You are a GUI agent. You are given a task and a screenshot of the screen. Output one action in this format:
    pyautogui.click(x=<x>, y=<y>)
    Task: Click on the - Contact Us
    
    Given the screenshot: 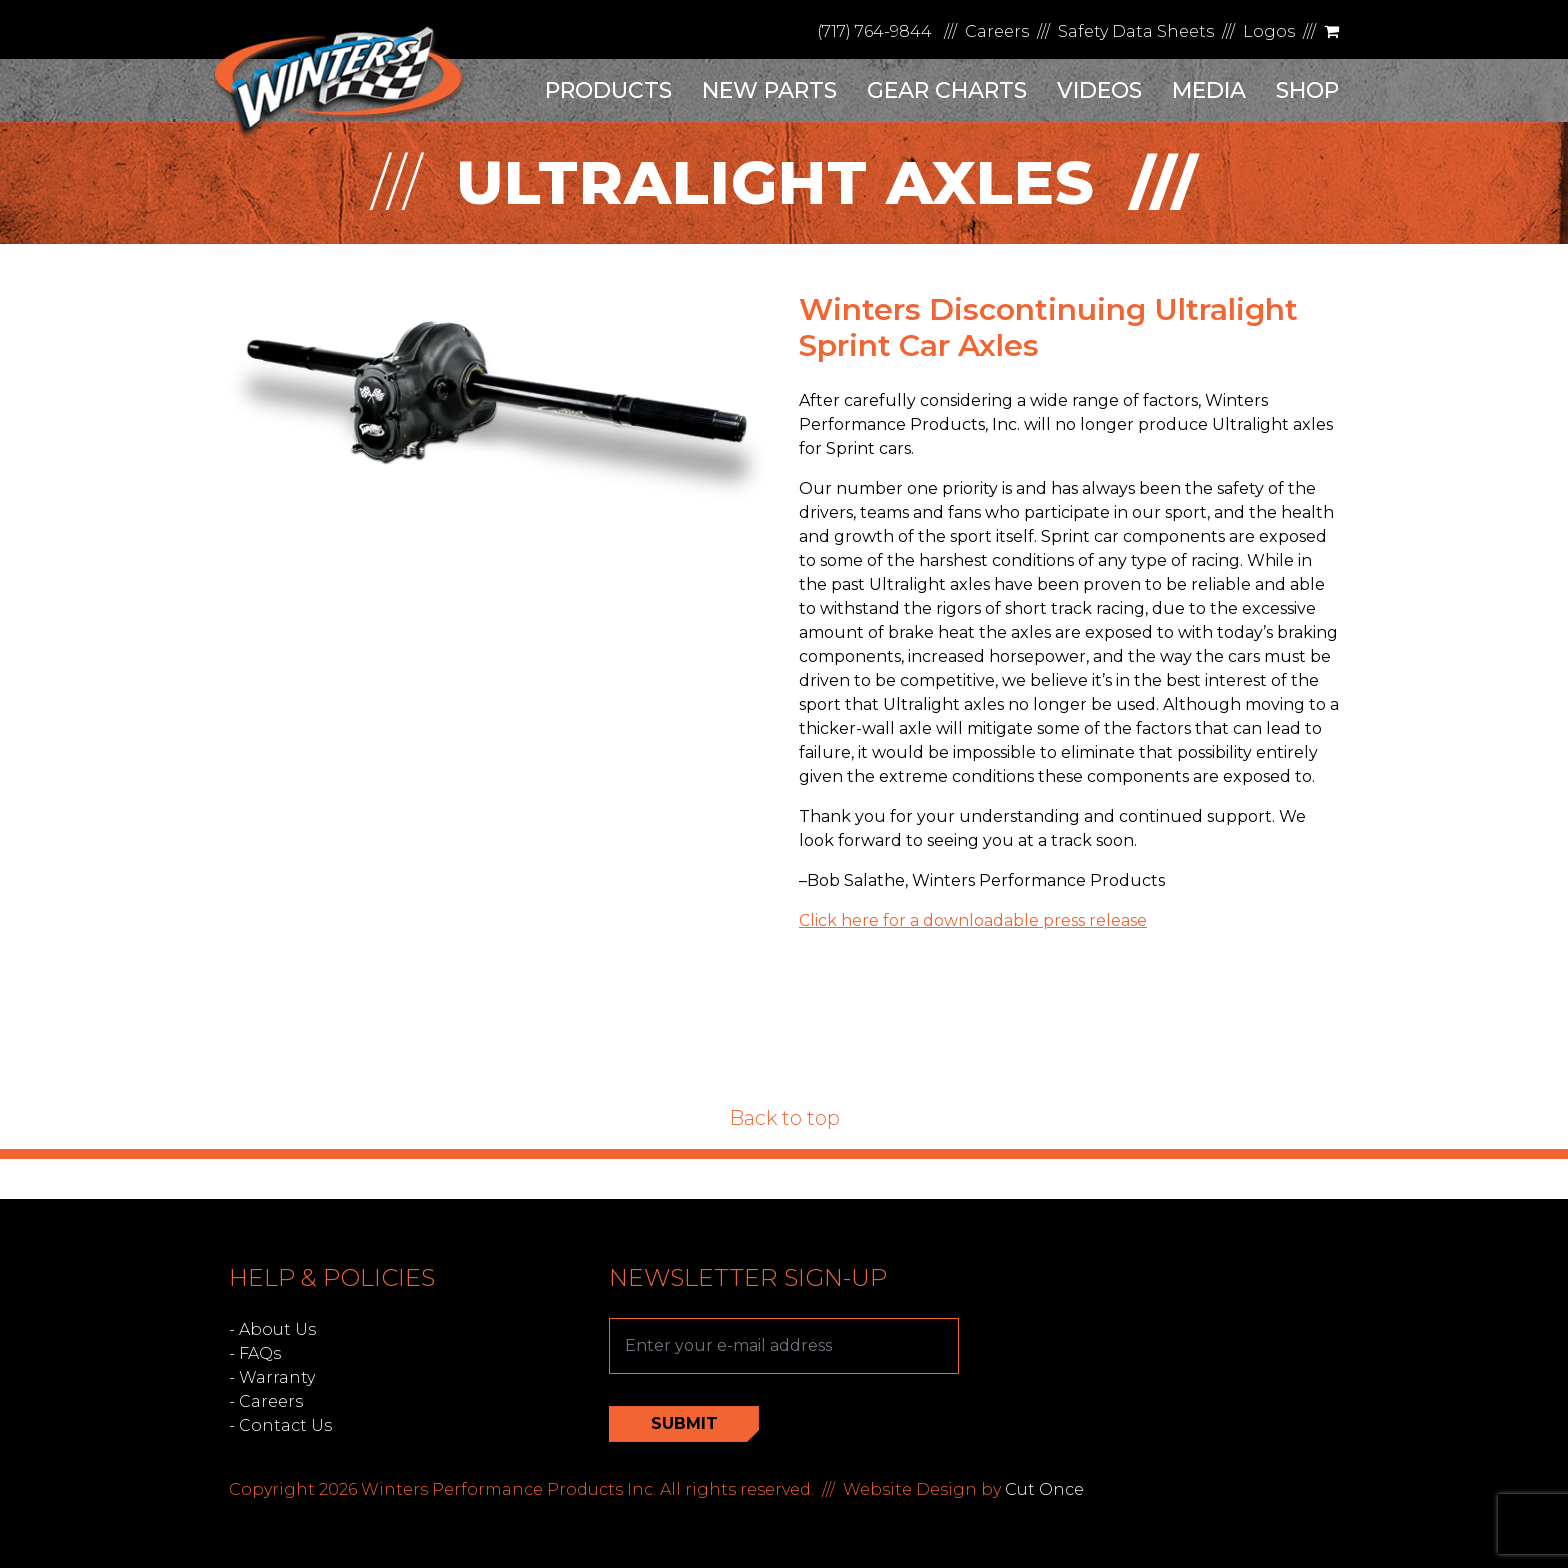 What is the action you would take?
    pyautogui.click(x=280, y=1425)
    